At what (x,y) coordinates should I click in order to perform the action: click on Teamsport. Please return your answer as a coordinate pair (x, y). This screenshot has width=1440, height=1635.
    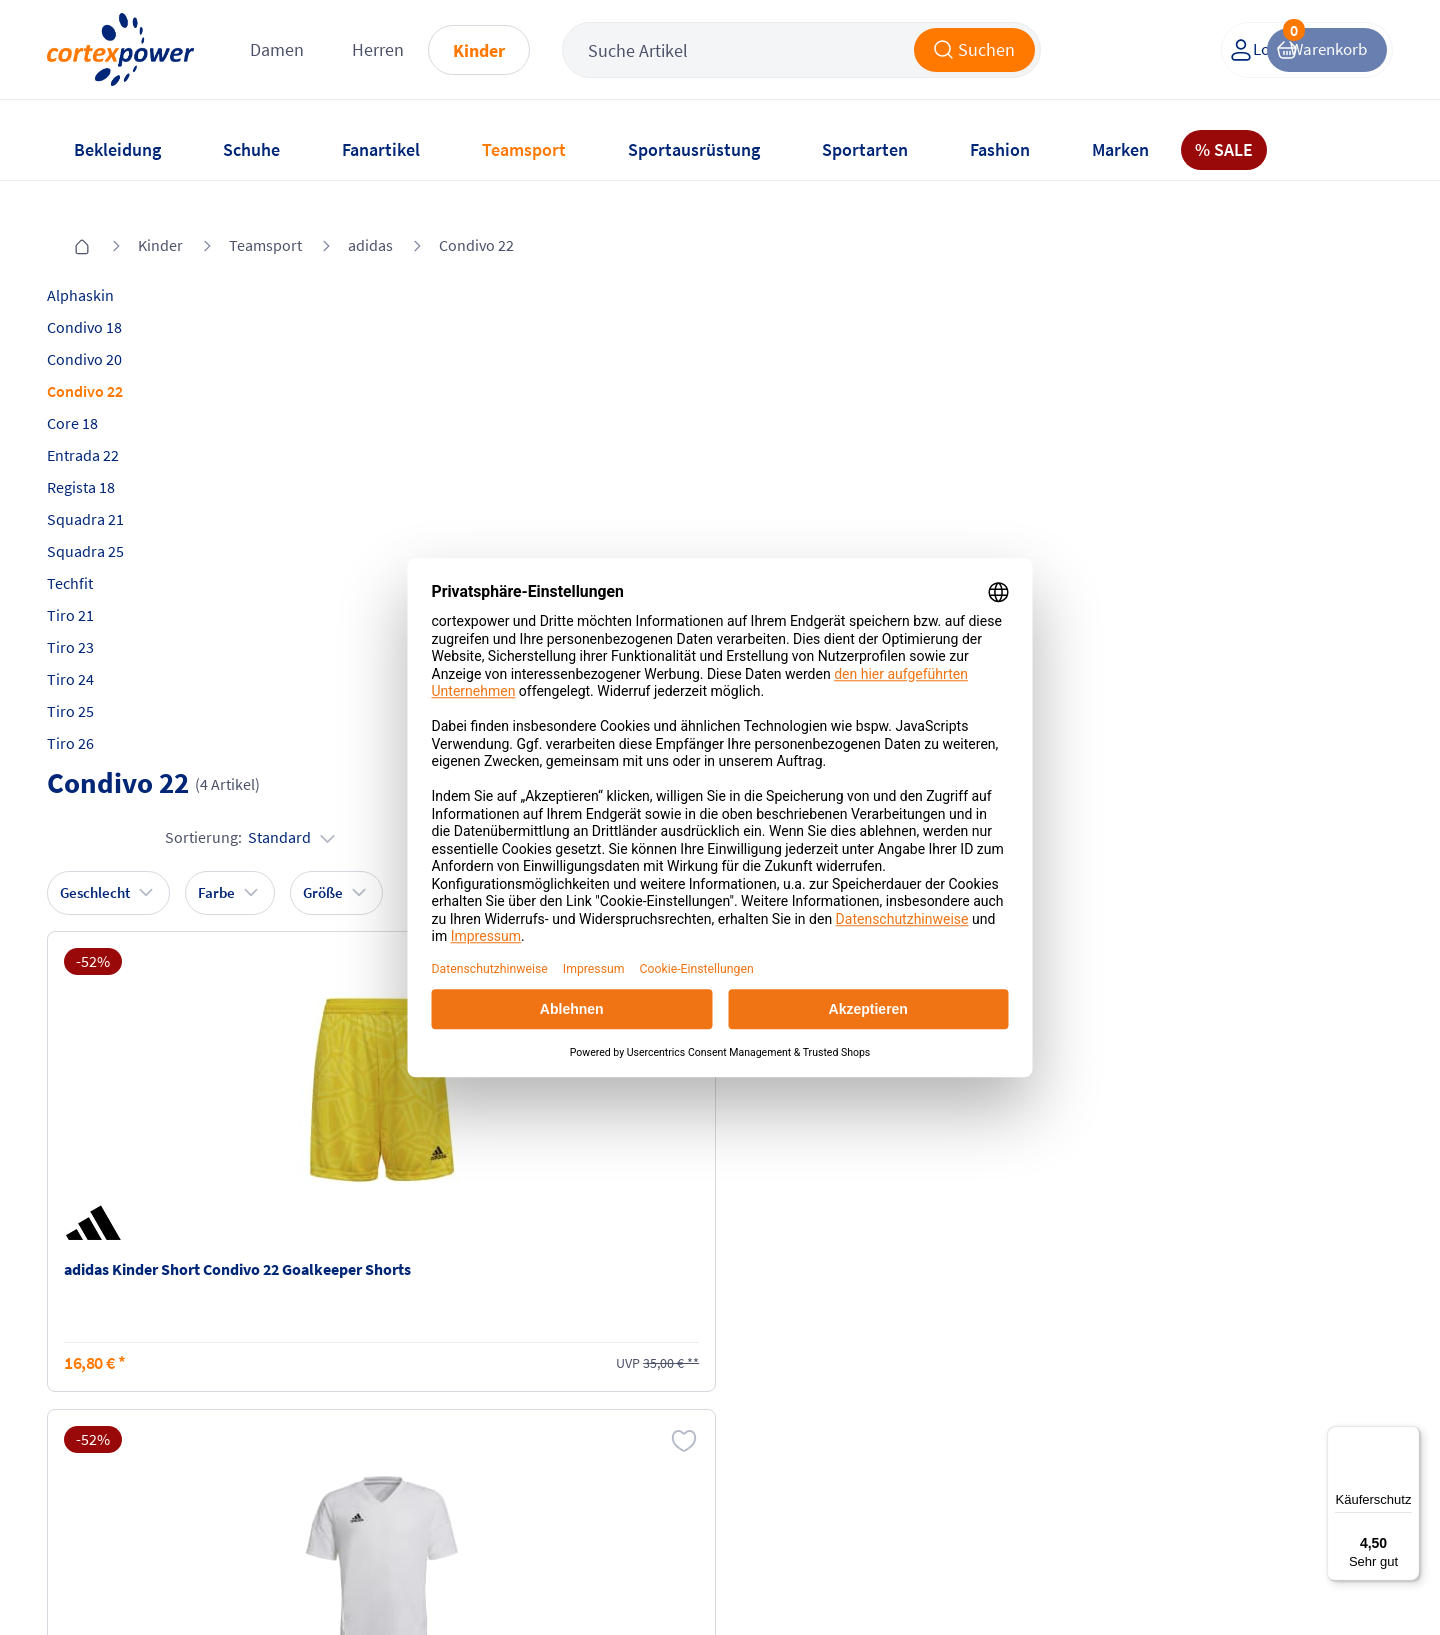
    Looking at the image, I should click on (524, 149).